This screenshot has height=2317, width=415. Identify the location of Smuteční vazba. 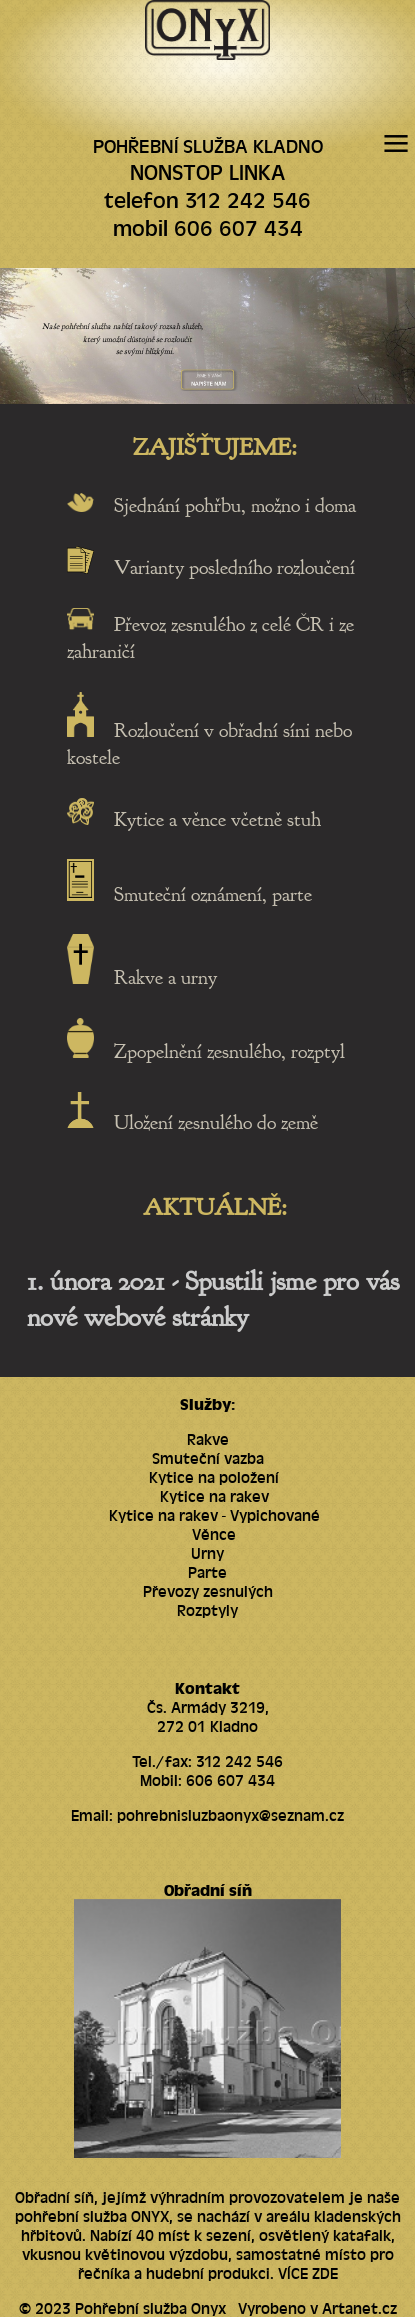
(208, 1457).